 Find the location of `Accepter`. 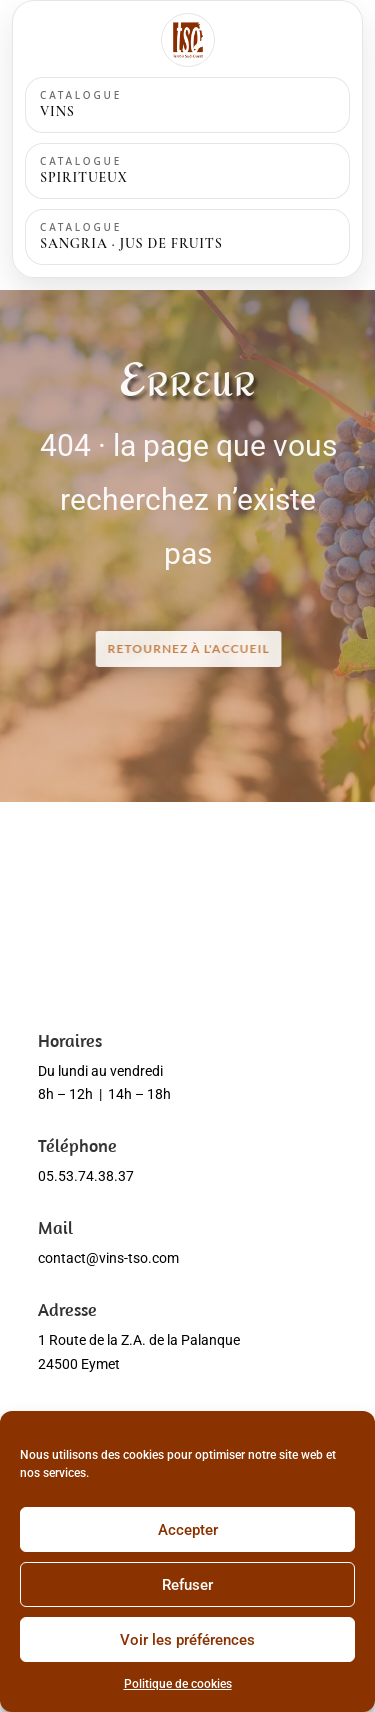

Accepter is located at coordinates (188, 1530).